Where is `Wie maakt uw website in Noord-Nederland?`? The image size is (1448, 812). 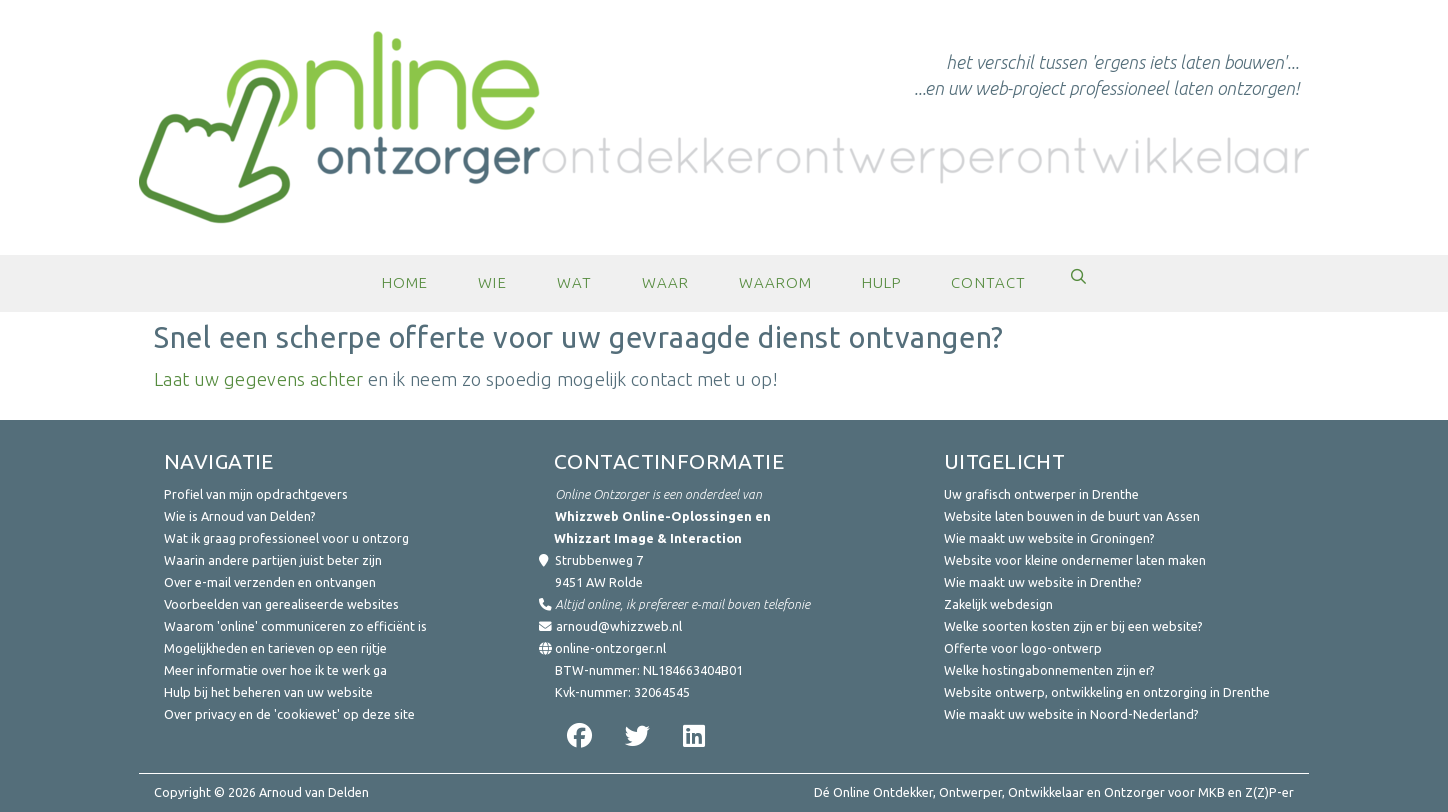
Wie maakt uw website in Noord-Nederland? is located at coordinates (1071, 714).